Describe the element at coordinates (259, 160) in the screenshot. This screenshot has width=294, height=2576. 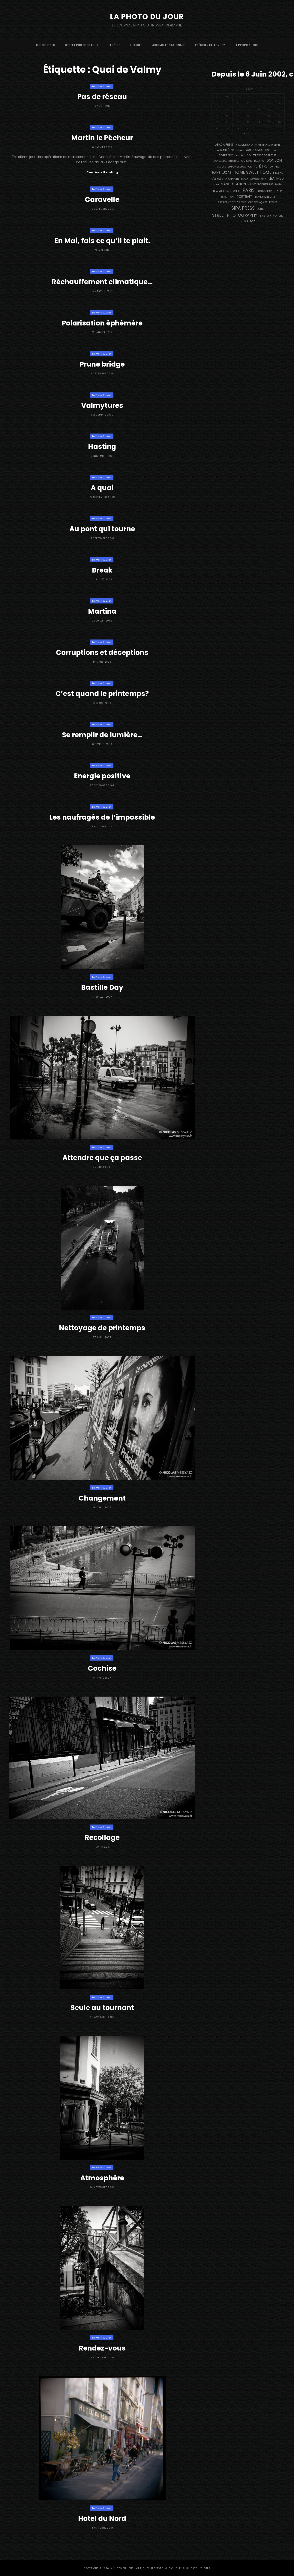
I see `DEJA-VU [DEJA-VU (146 éléments)]` at that location.